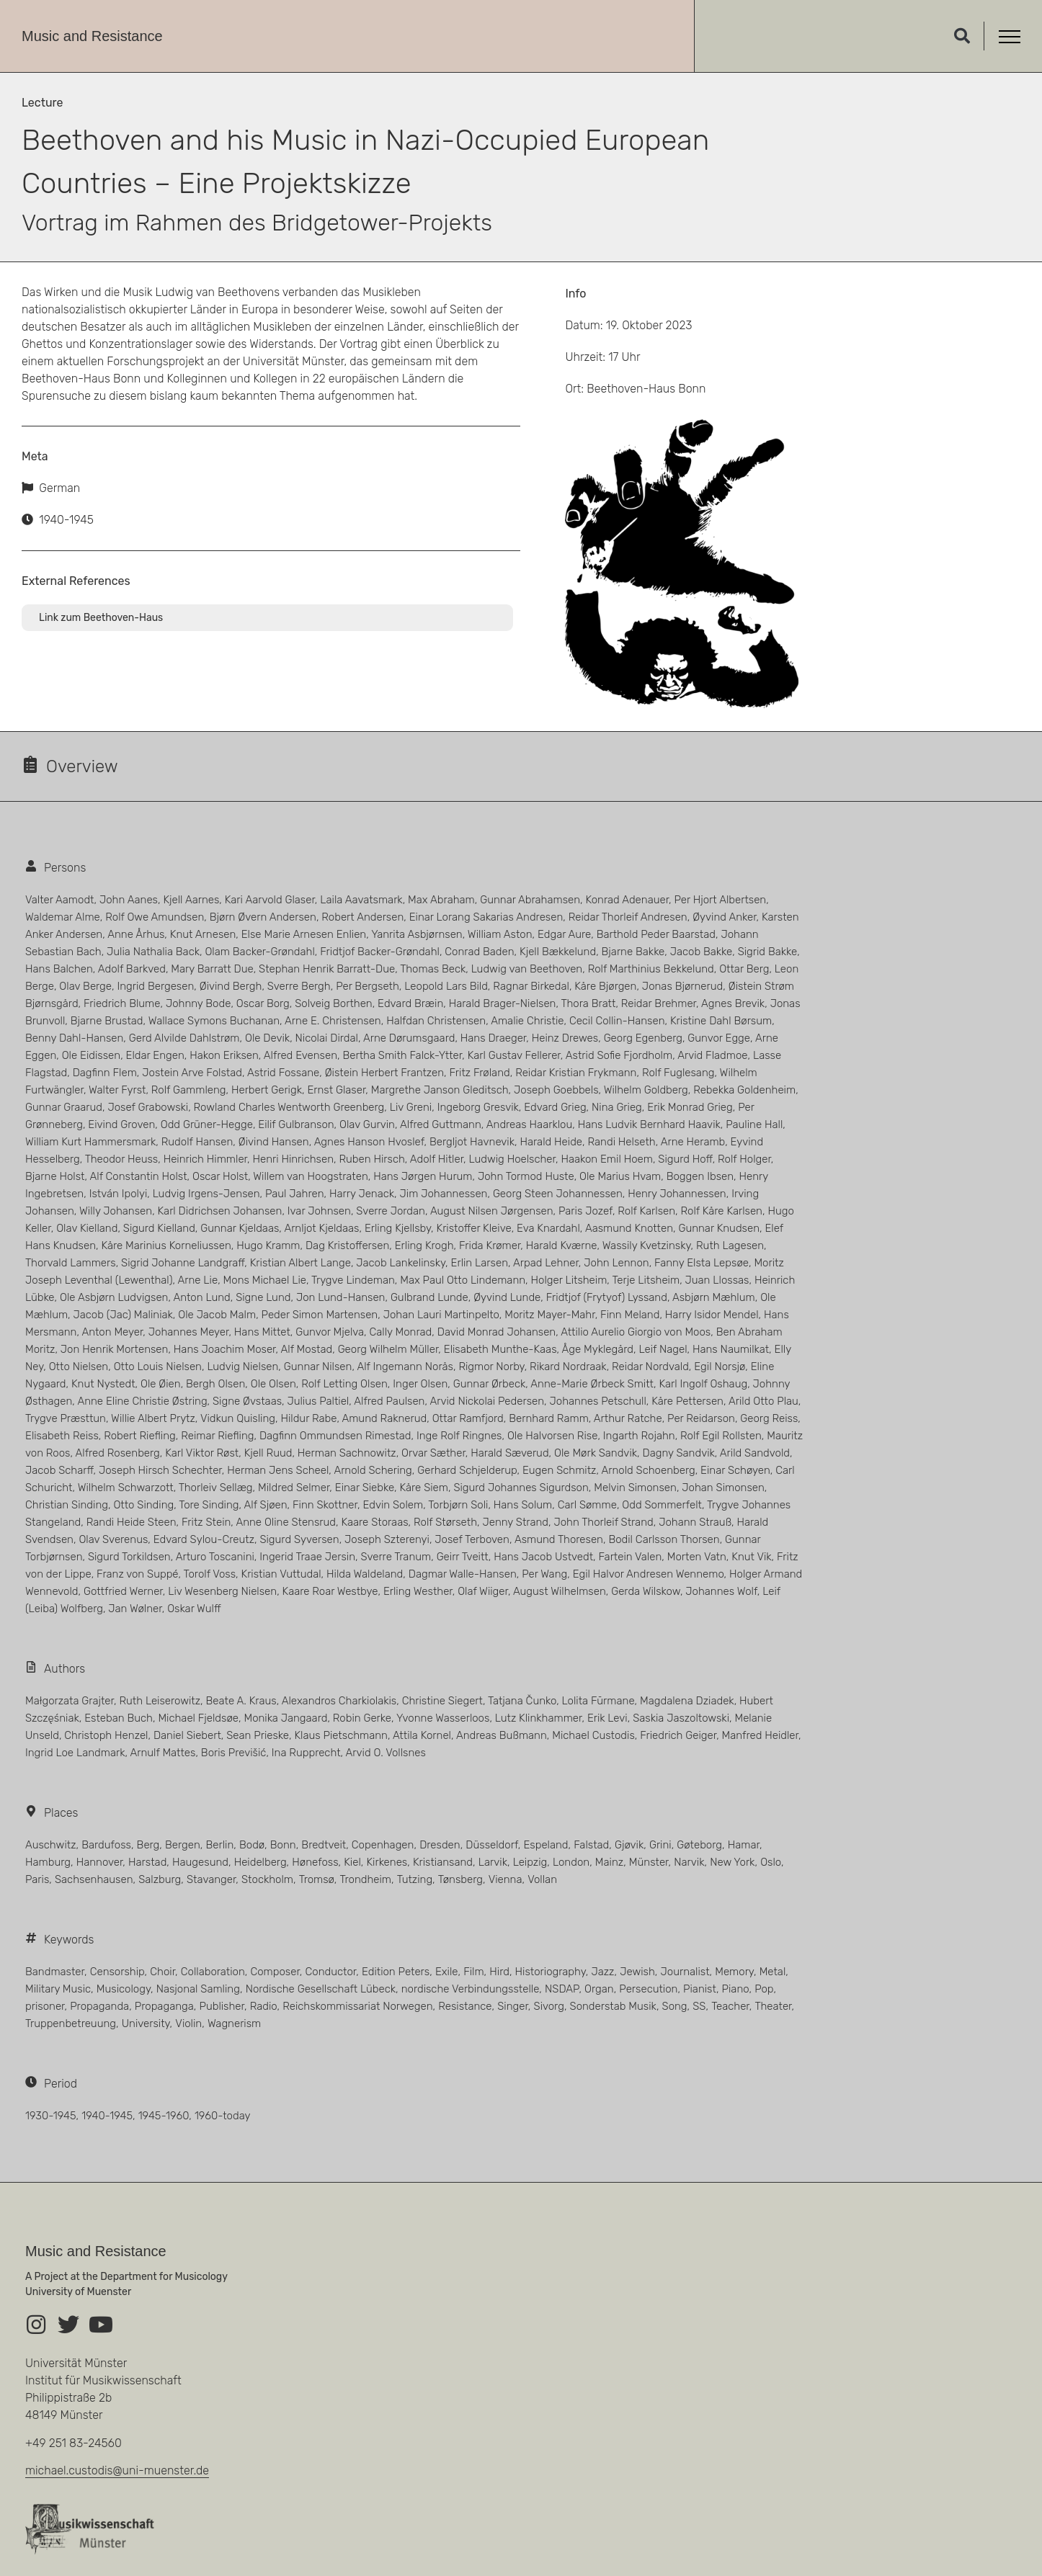 The width and height of the screenshot is (1042, 2576). What do you see at coordinates (411, 1107) in the screenshot?
I see `Liv Greni` at bounding box center [411, 1107].